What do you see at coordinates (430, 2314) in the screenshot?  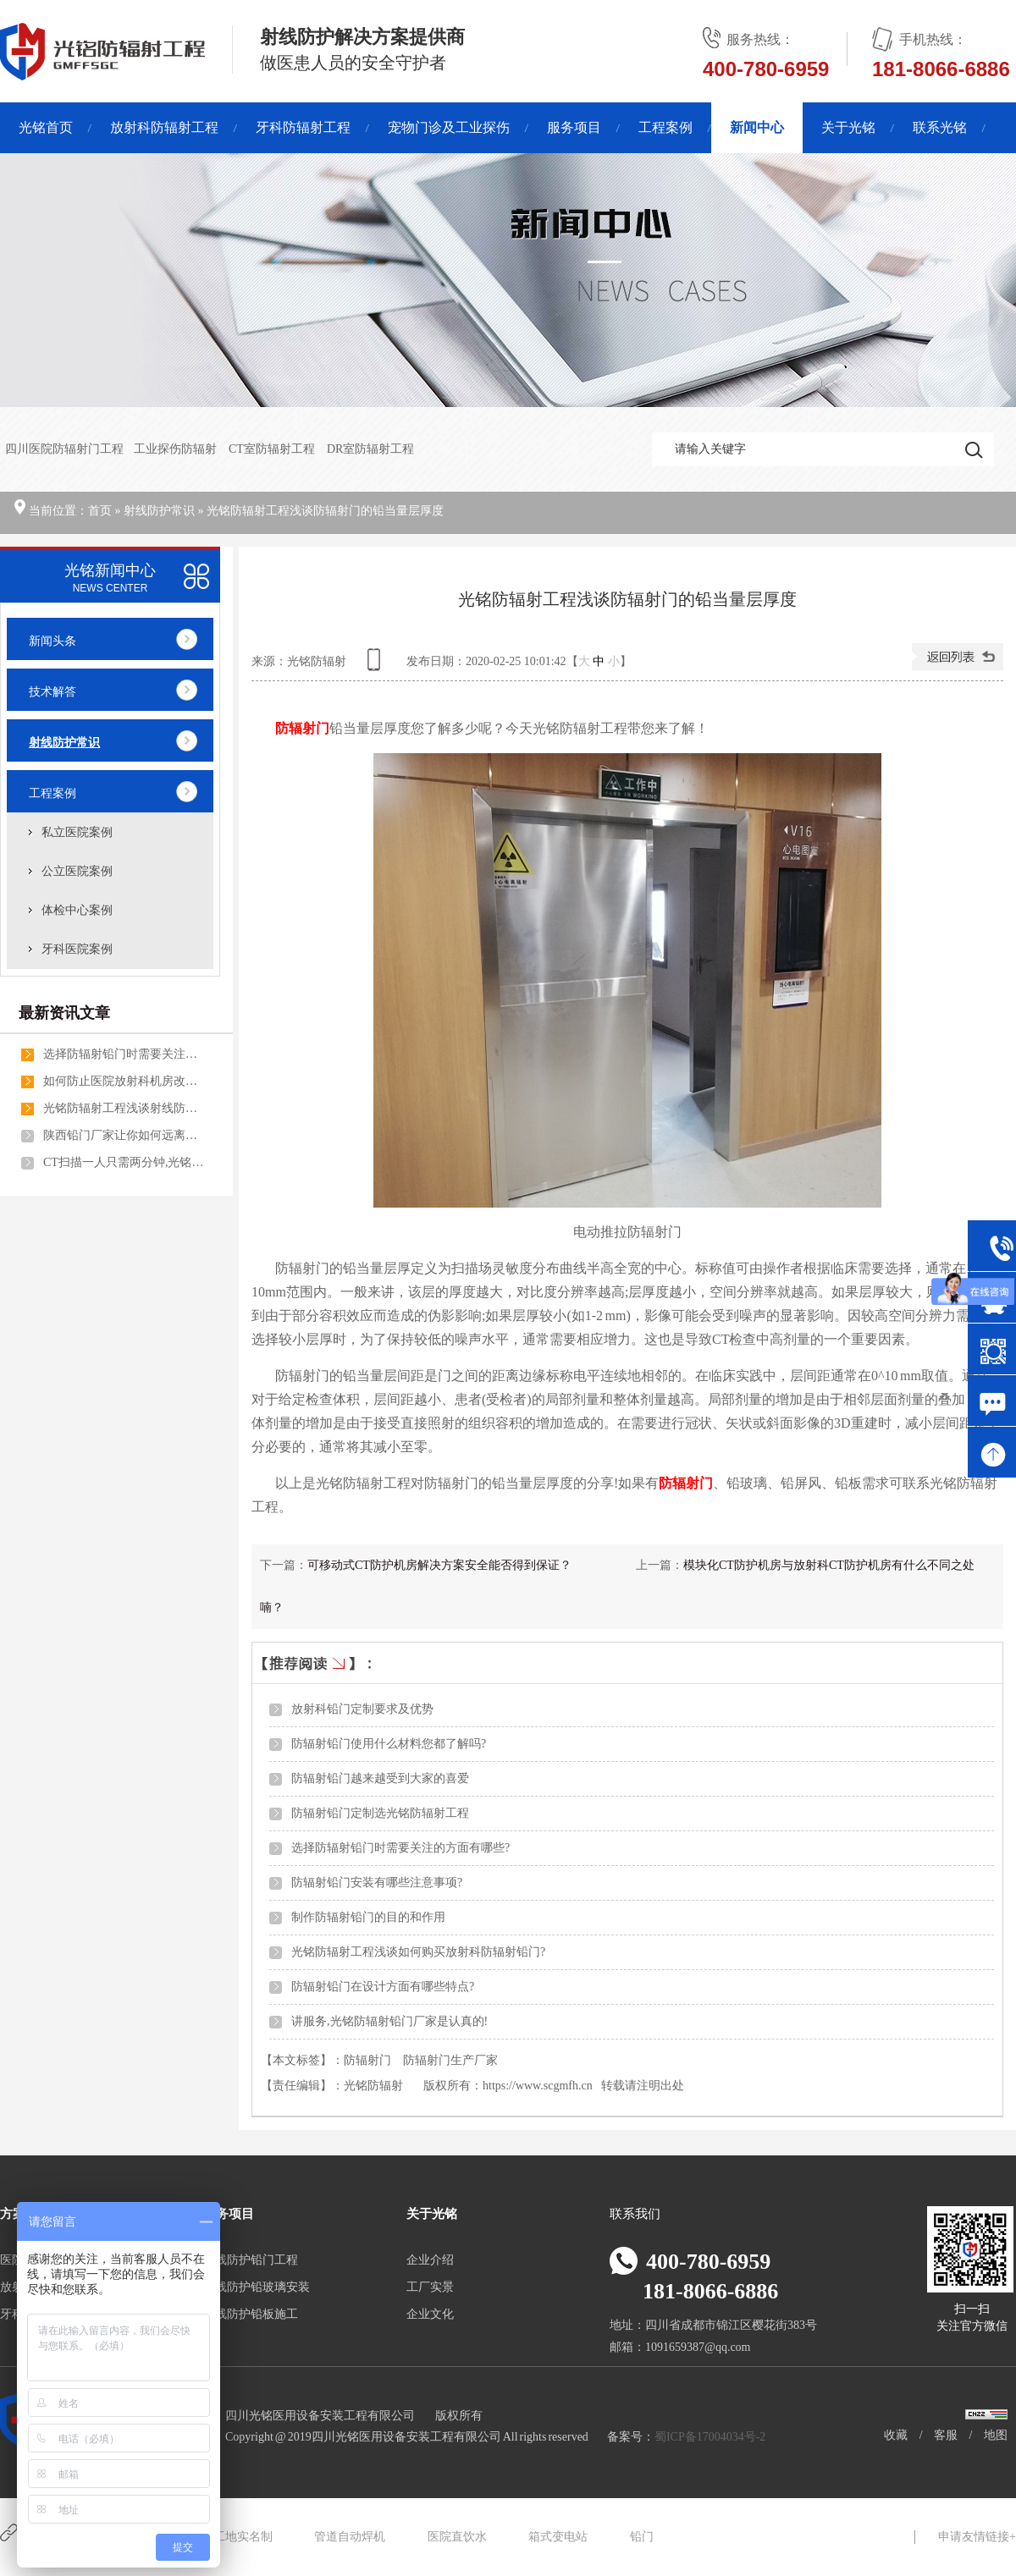 I see `企业文化` at bounding box center [430, 2314].